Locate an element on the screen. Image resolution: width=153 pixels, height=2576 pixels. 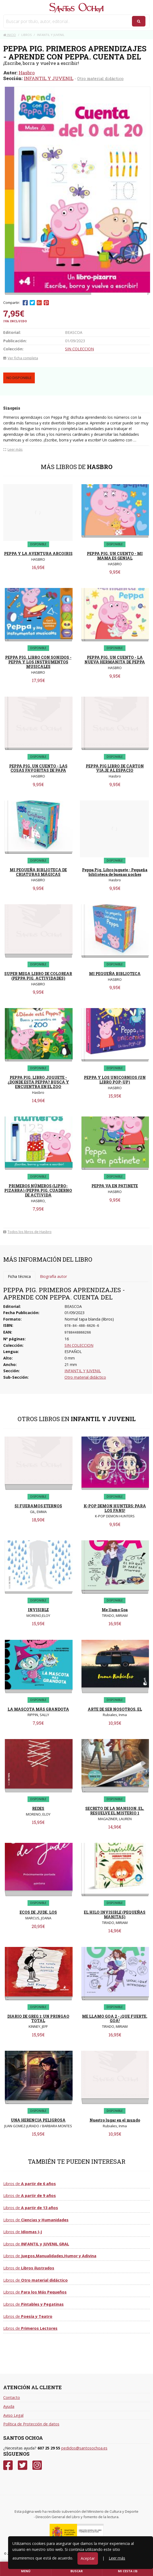
Leer más is located at coordinates (117, 2558).